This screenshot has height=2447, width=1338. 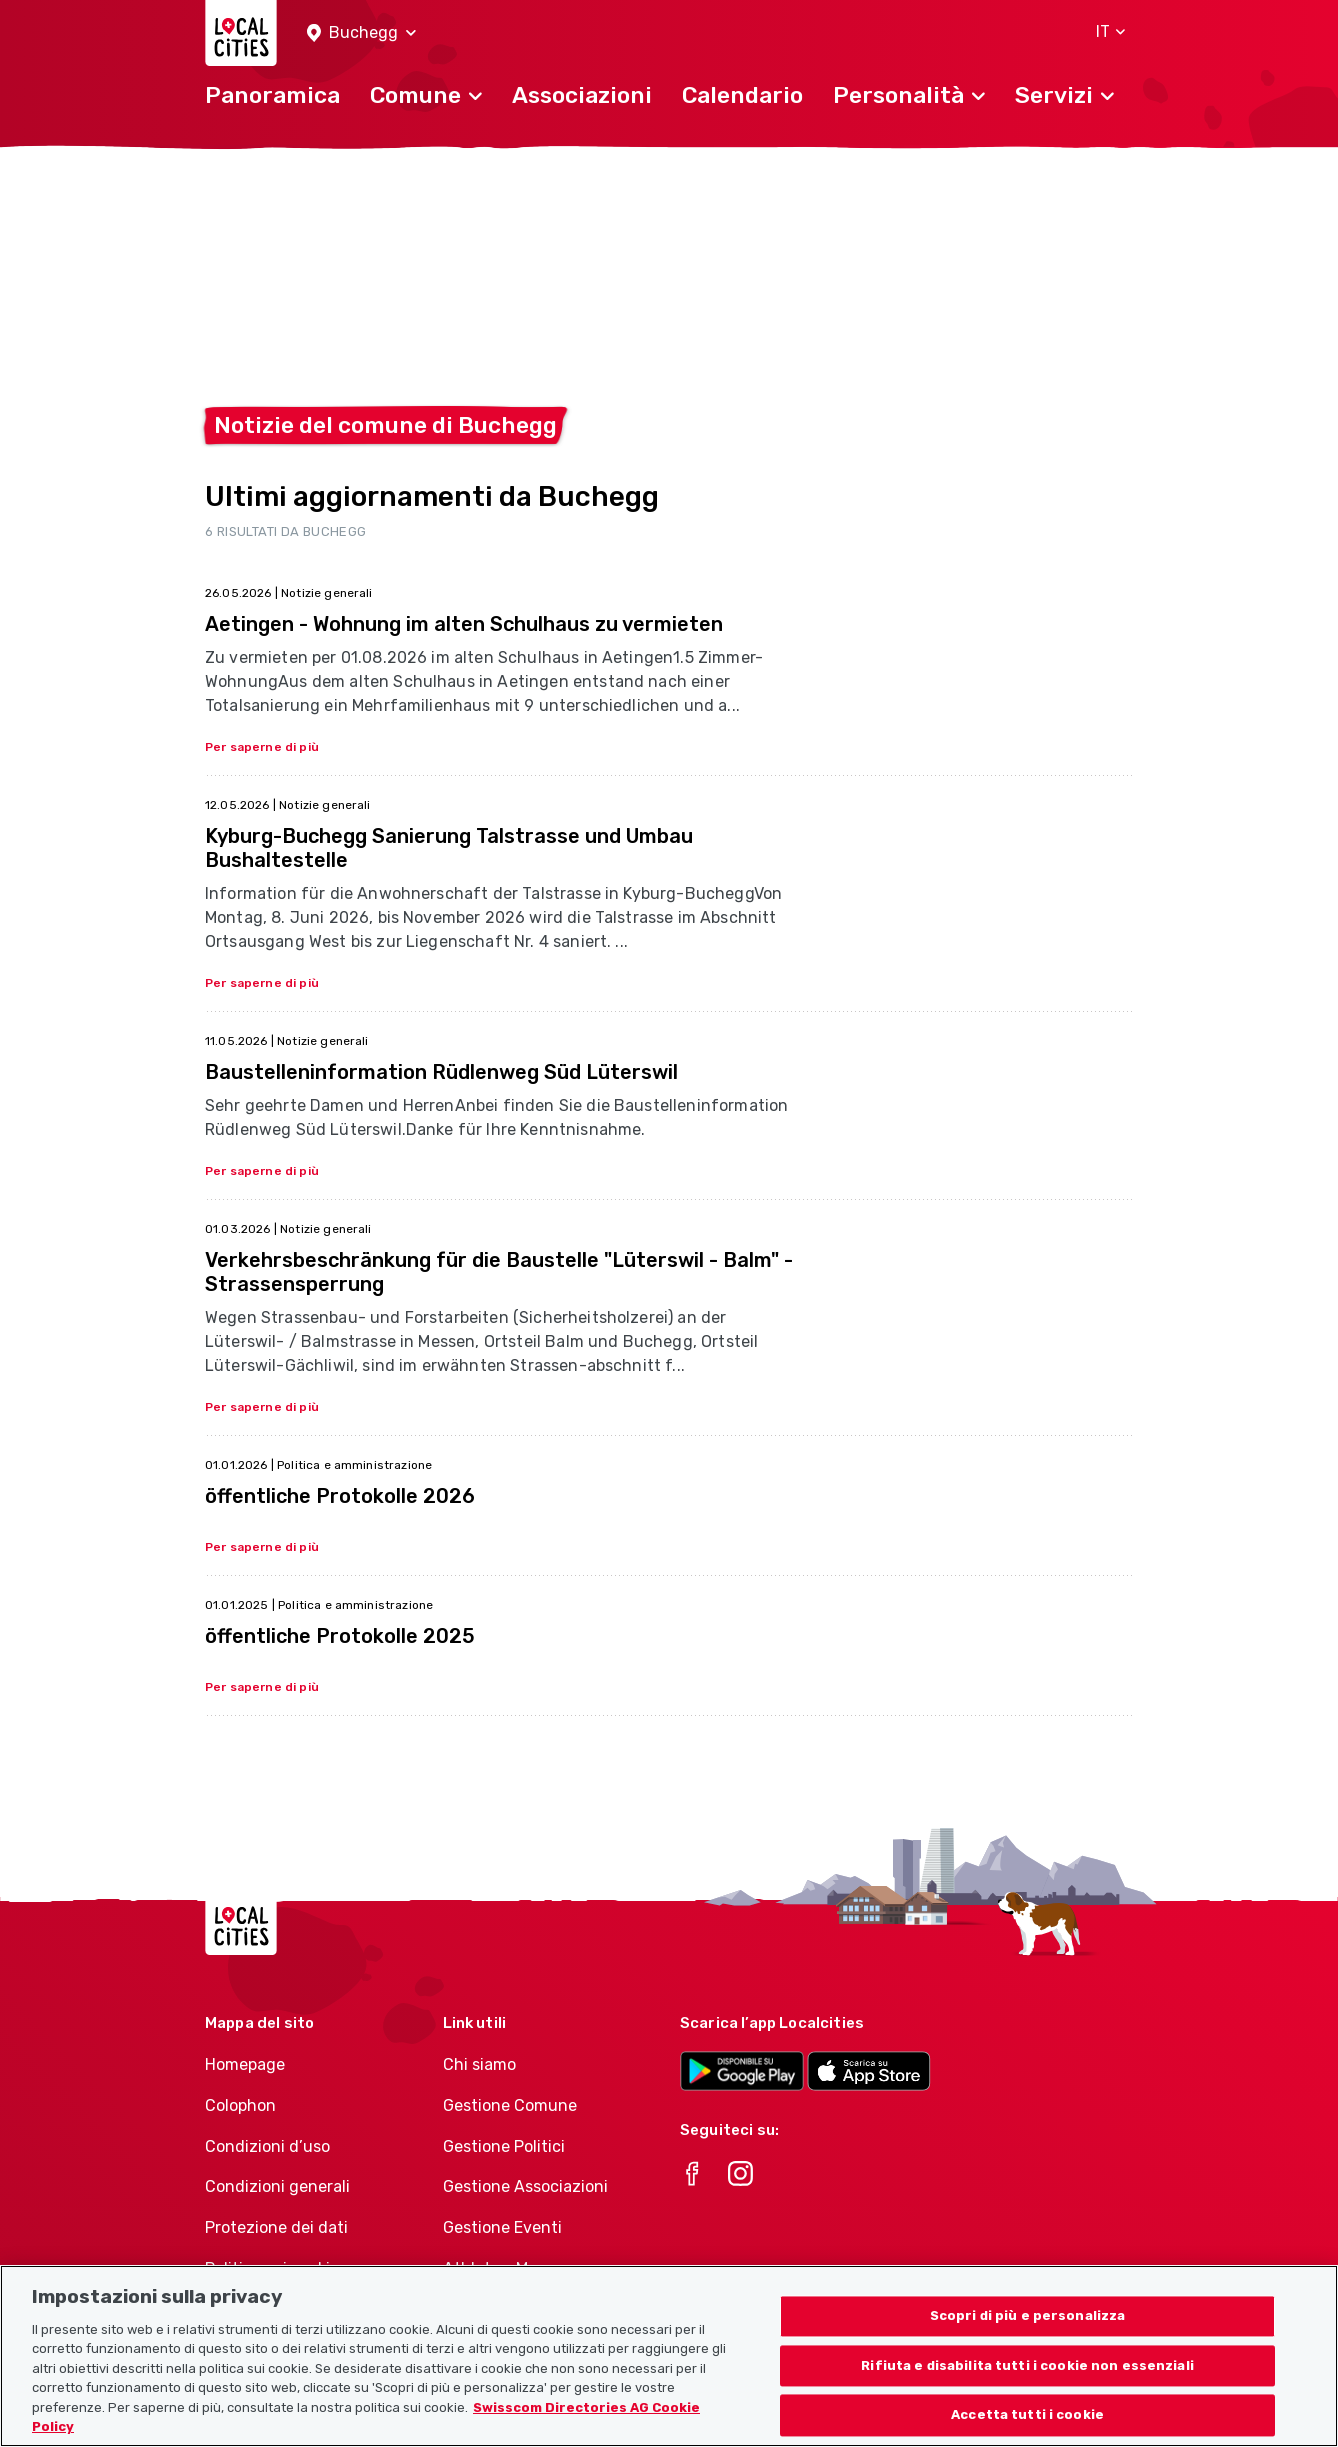 What do you see at coordinates (1027, 2388) in the screenshot?
I see `Rifiuta e disabilita tutti i cookie non essenziali` at bounding box center [1027, 2388].